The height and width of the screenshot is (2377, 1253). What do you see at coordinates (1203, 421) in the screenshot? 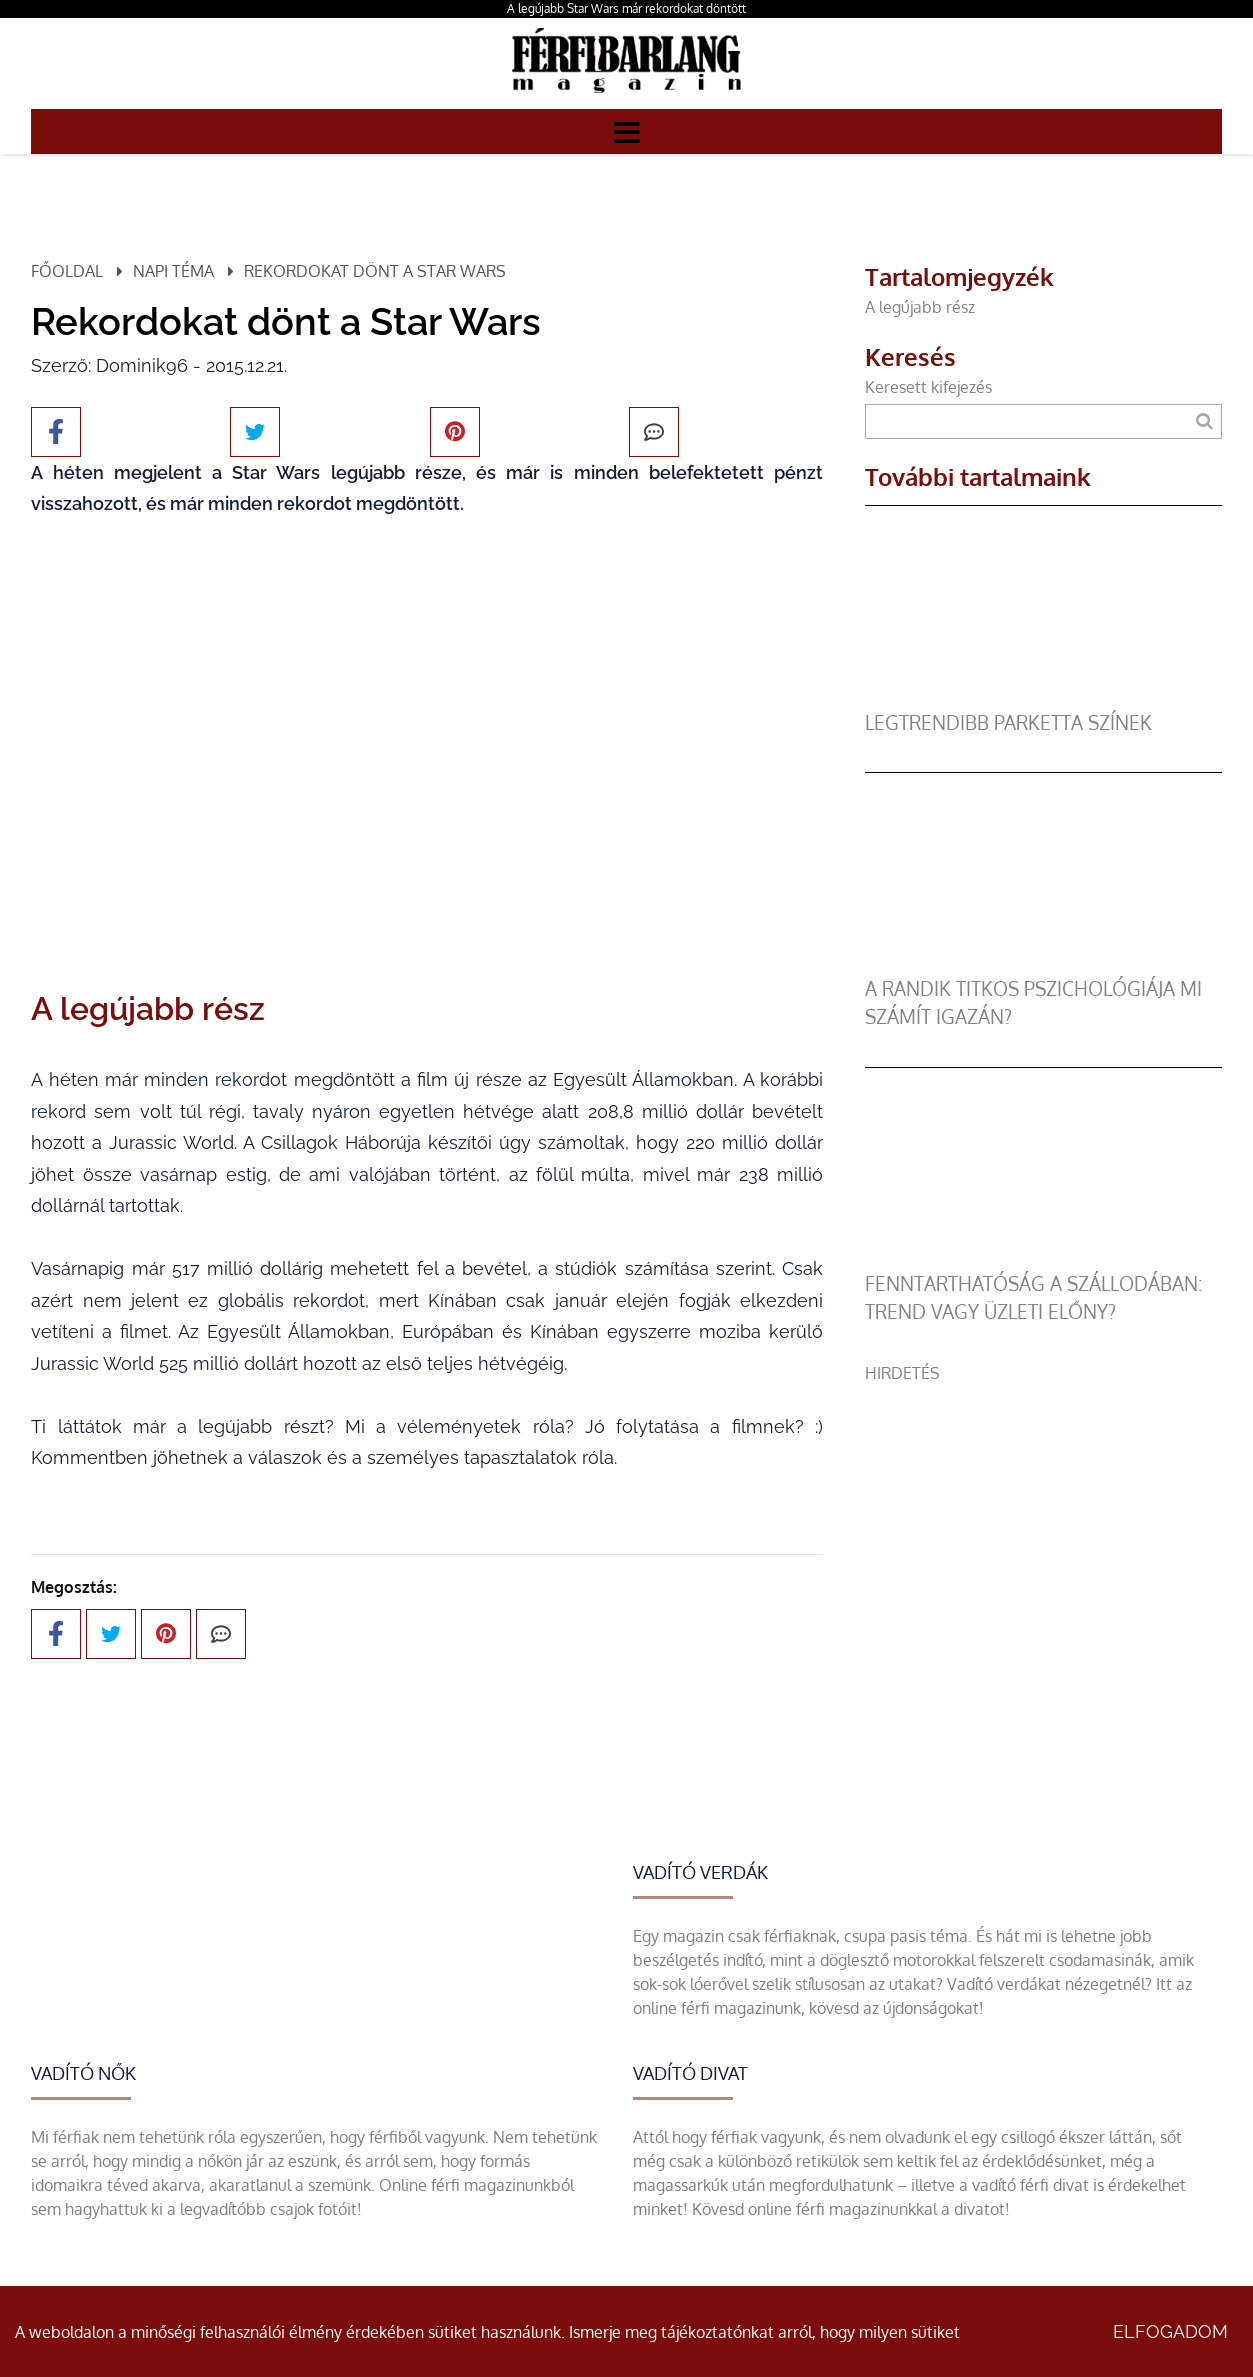
I see `[Keresés]` at bounding box center [1203, 421].